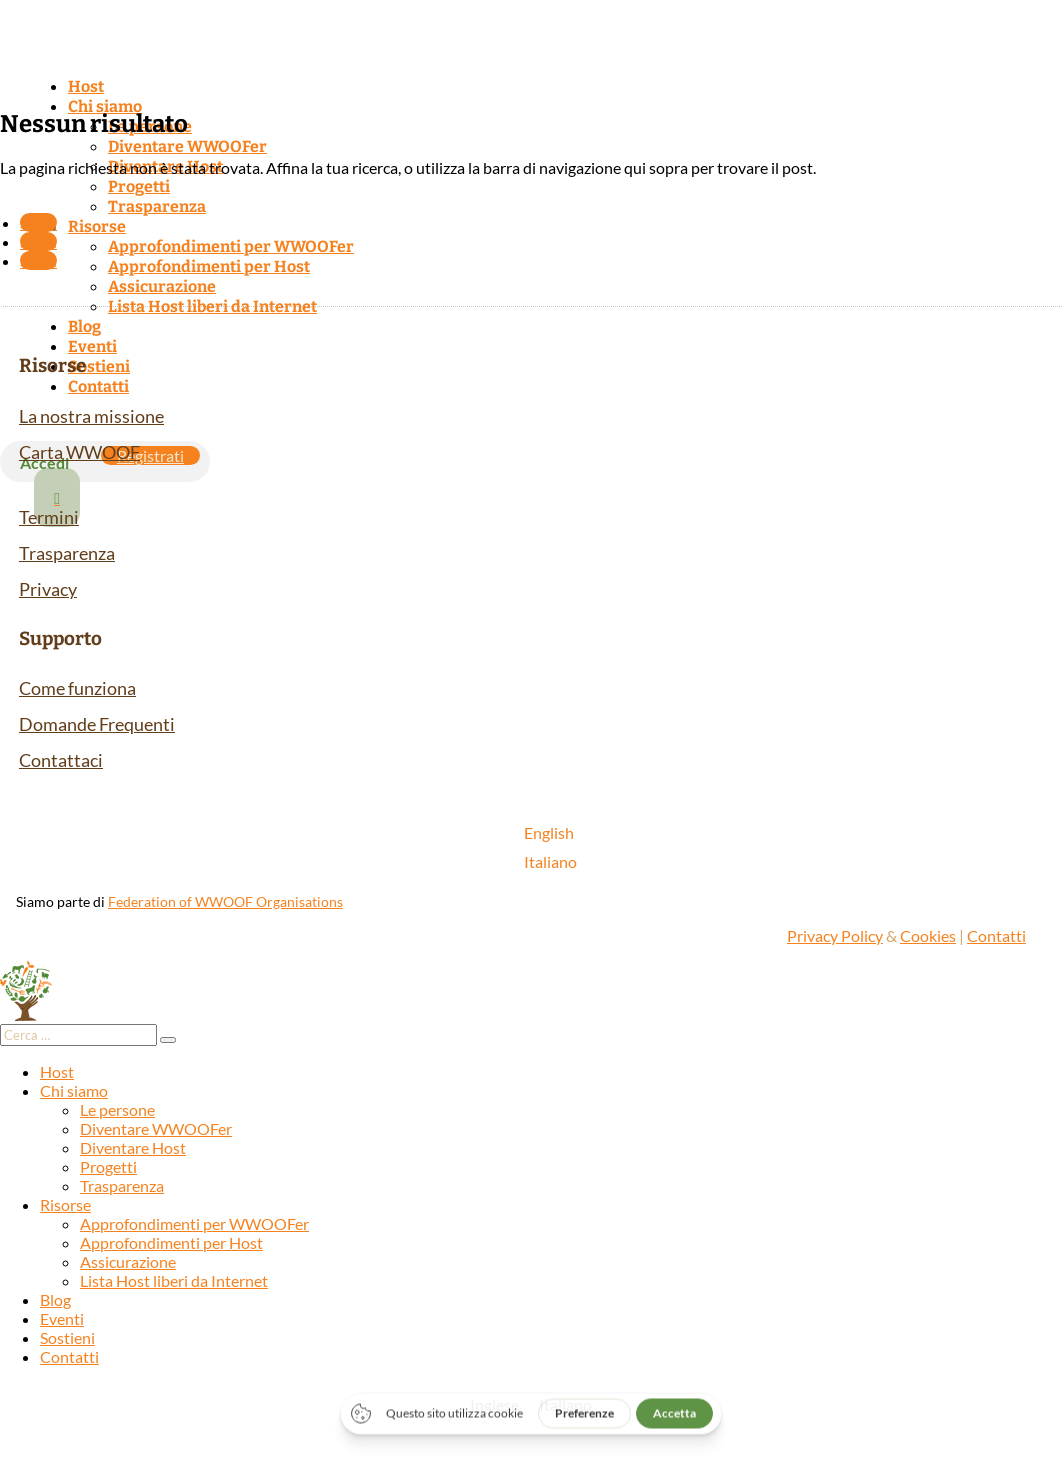  I want to click on Host, so click(86, 86).